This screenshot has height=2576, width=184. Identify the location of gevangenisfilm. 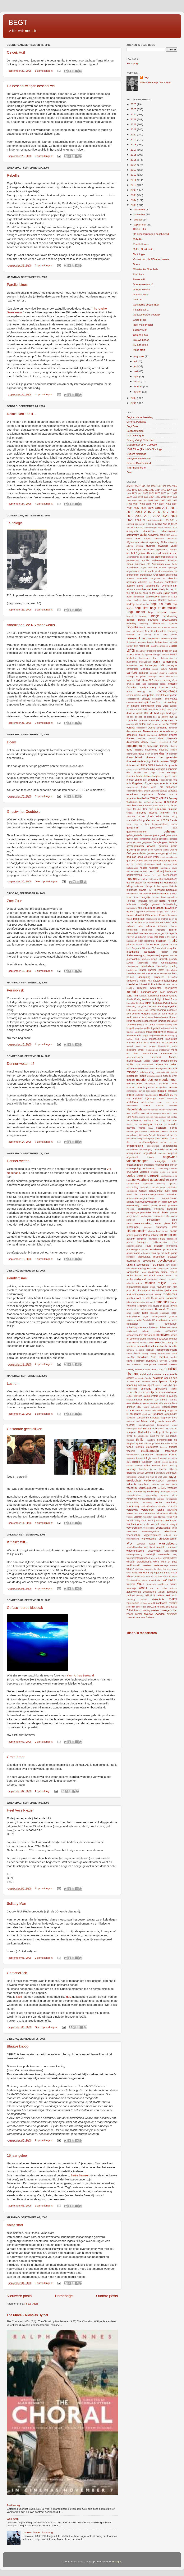
(135, 846).